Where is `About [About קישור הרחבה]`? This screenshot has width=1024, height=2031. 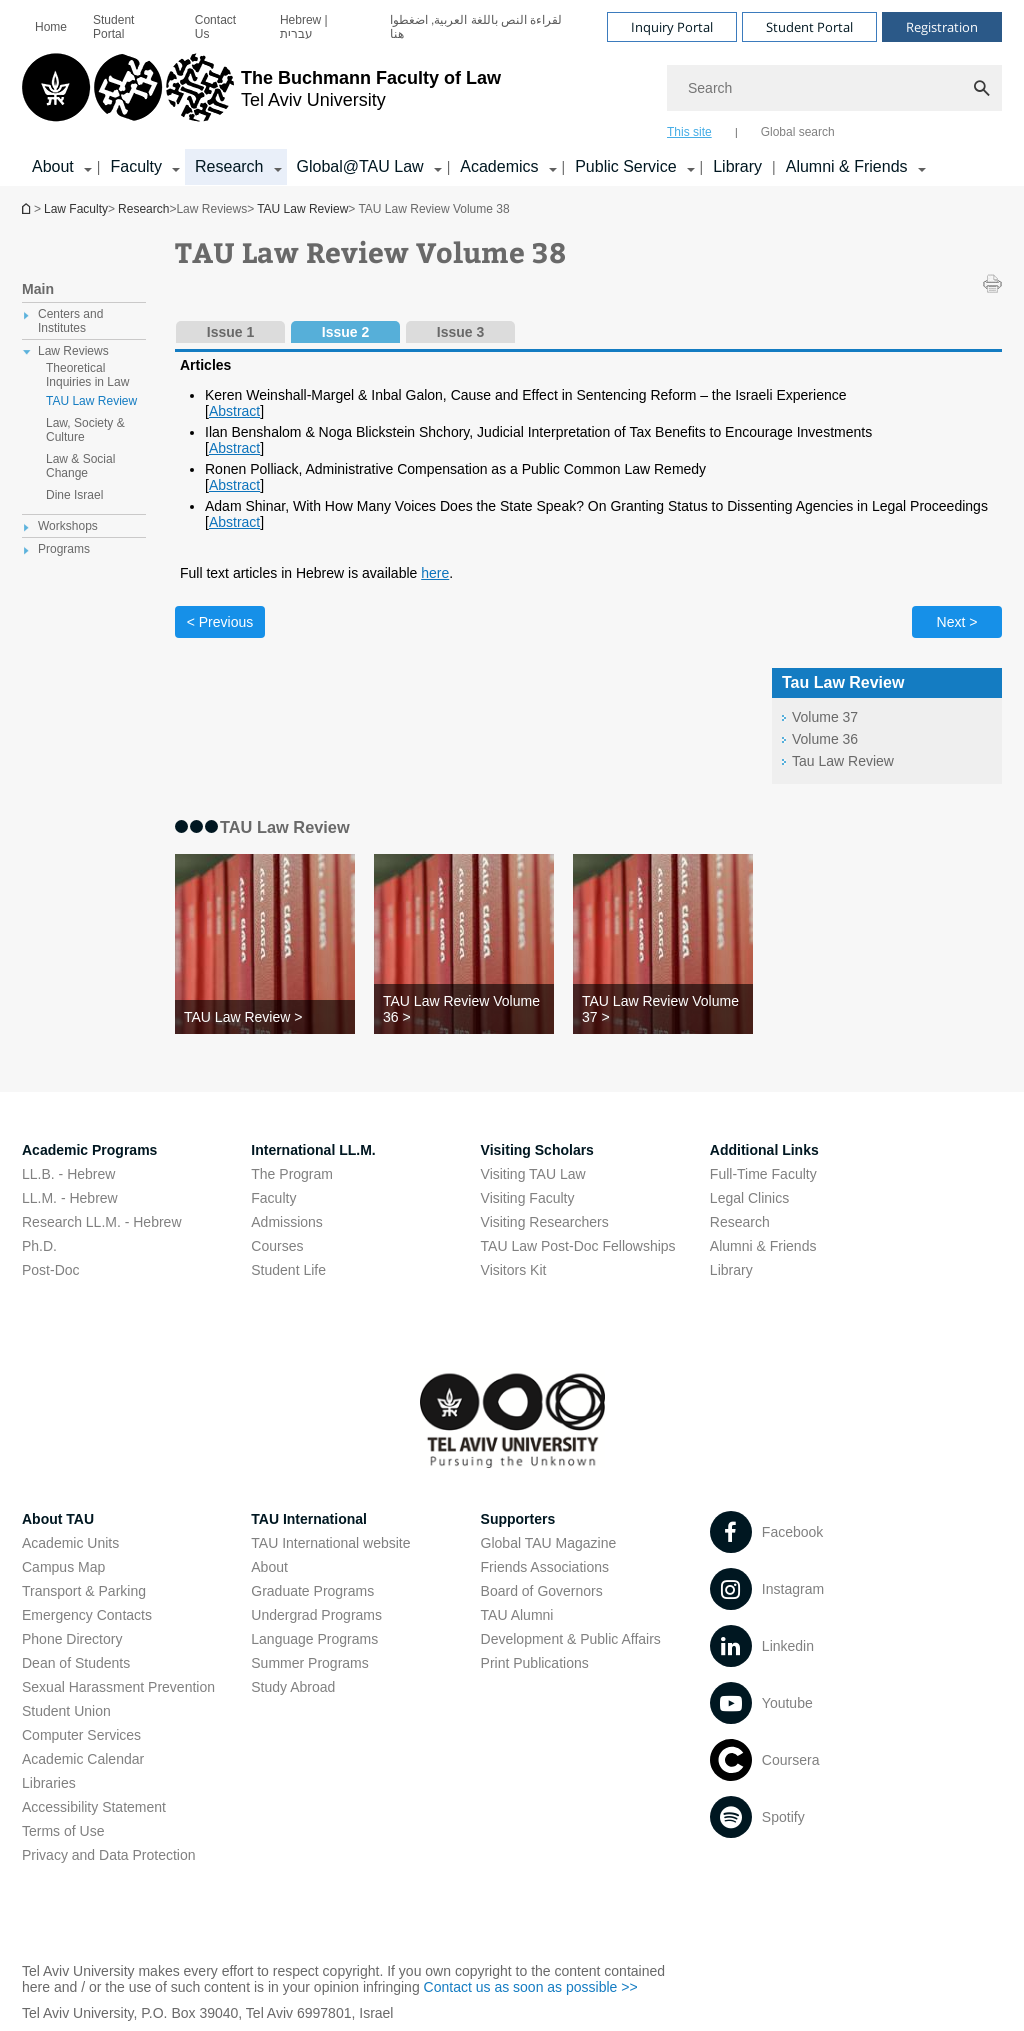 About [About קישור הרחבה] is located at coordinates (53, 166).